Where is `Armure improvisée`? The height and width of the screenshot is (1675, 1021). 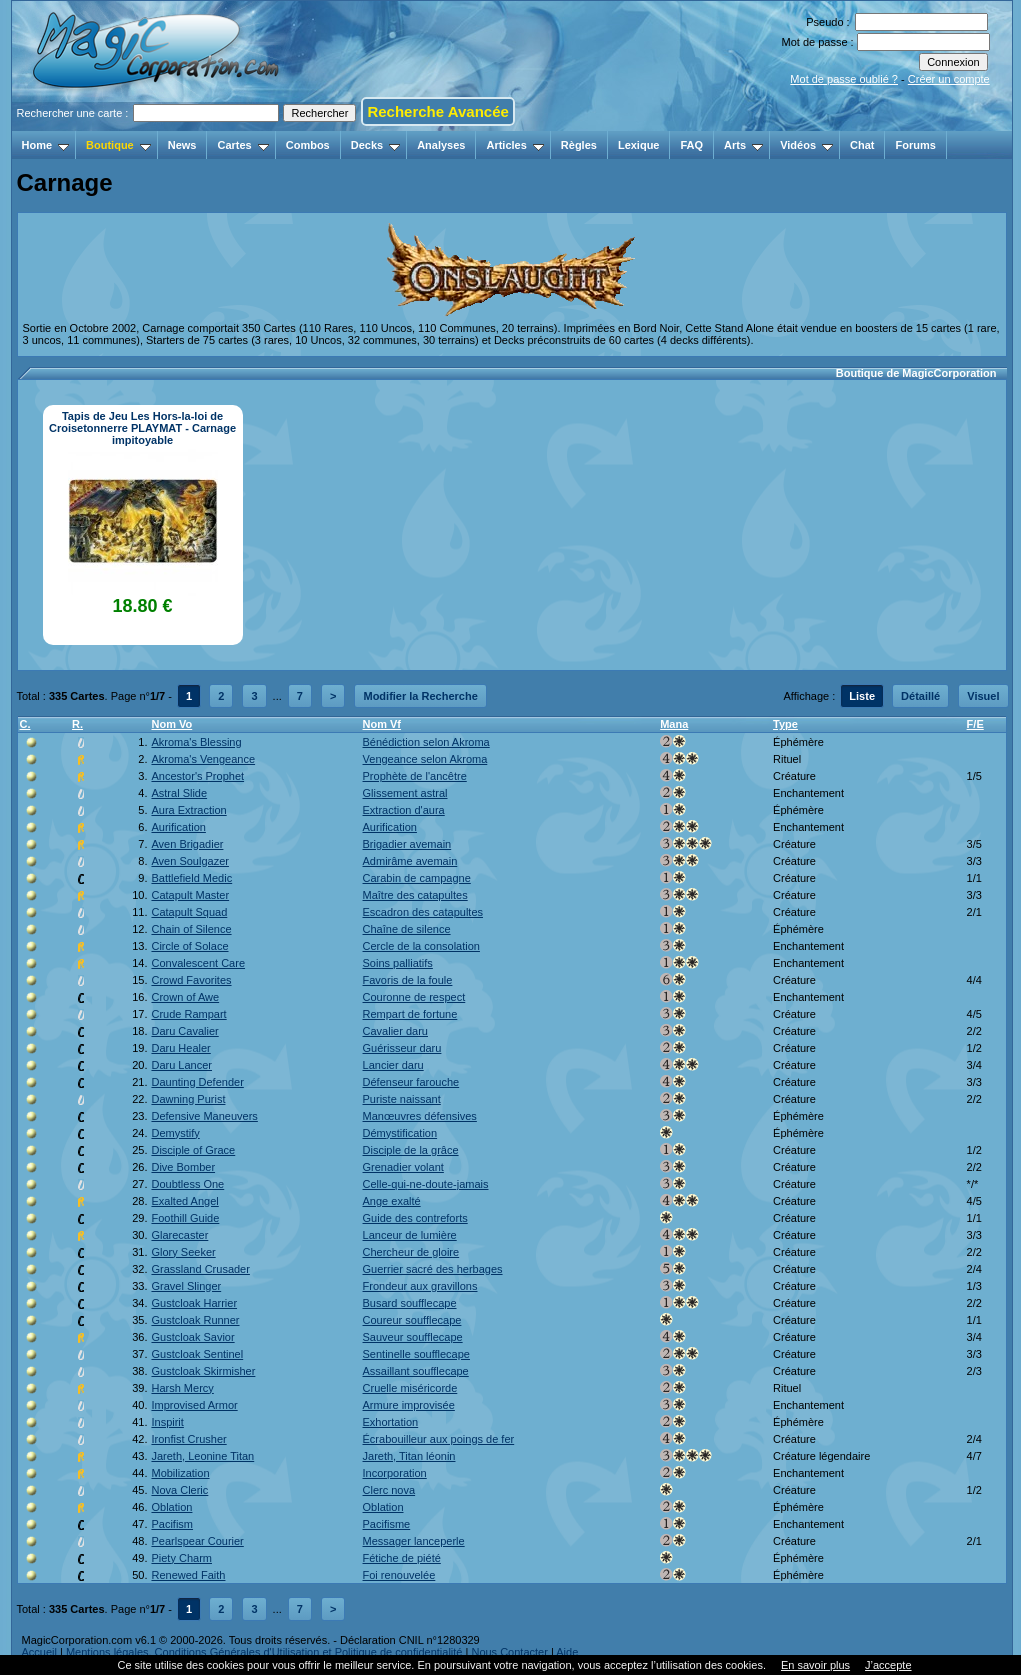
Armure improvisée is located at coordinates (409, 1405).